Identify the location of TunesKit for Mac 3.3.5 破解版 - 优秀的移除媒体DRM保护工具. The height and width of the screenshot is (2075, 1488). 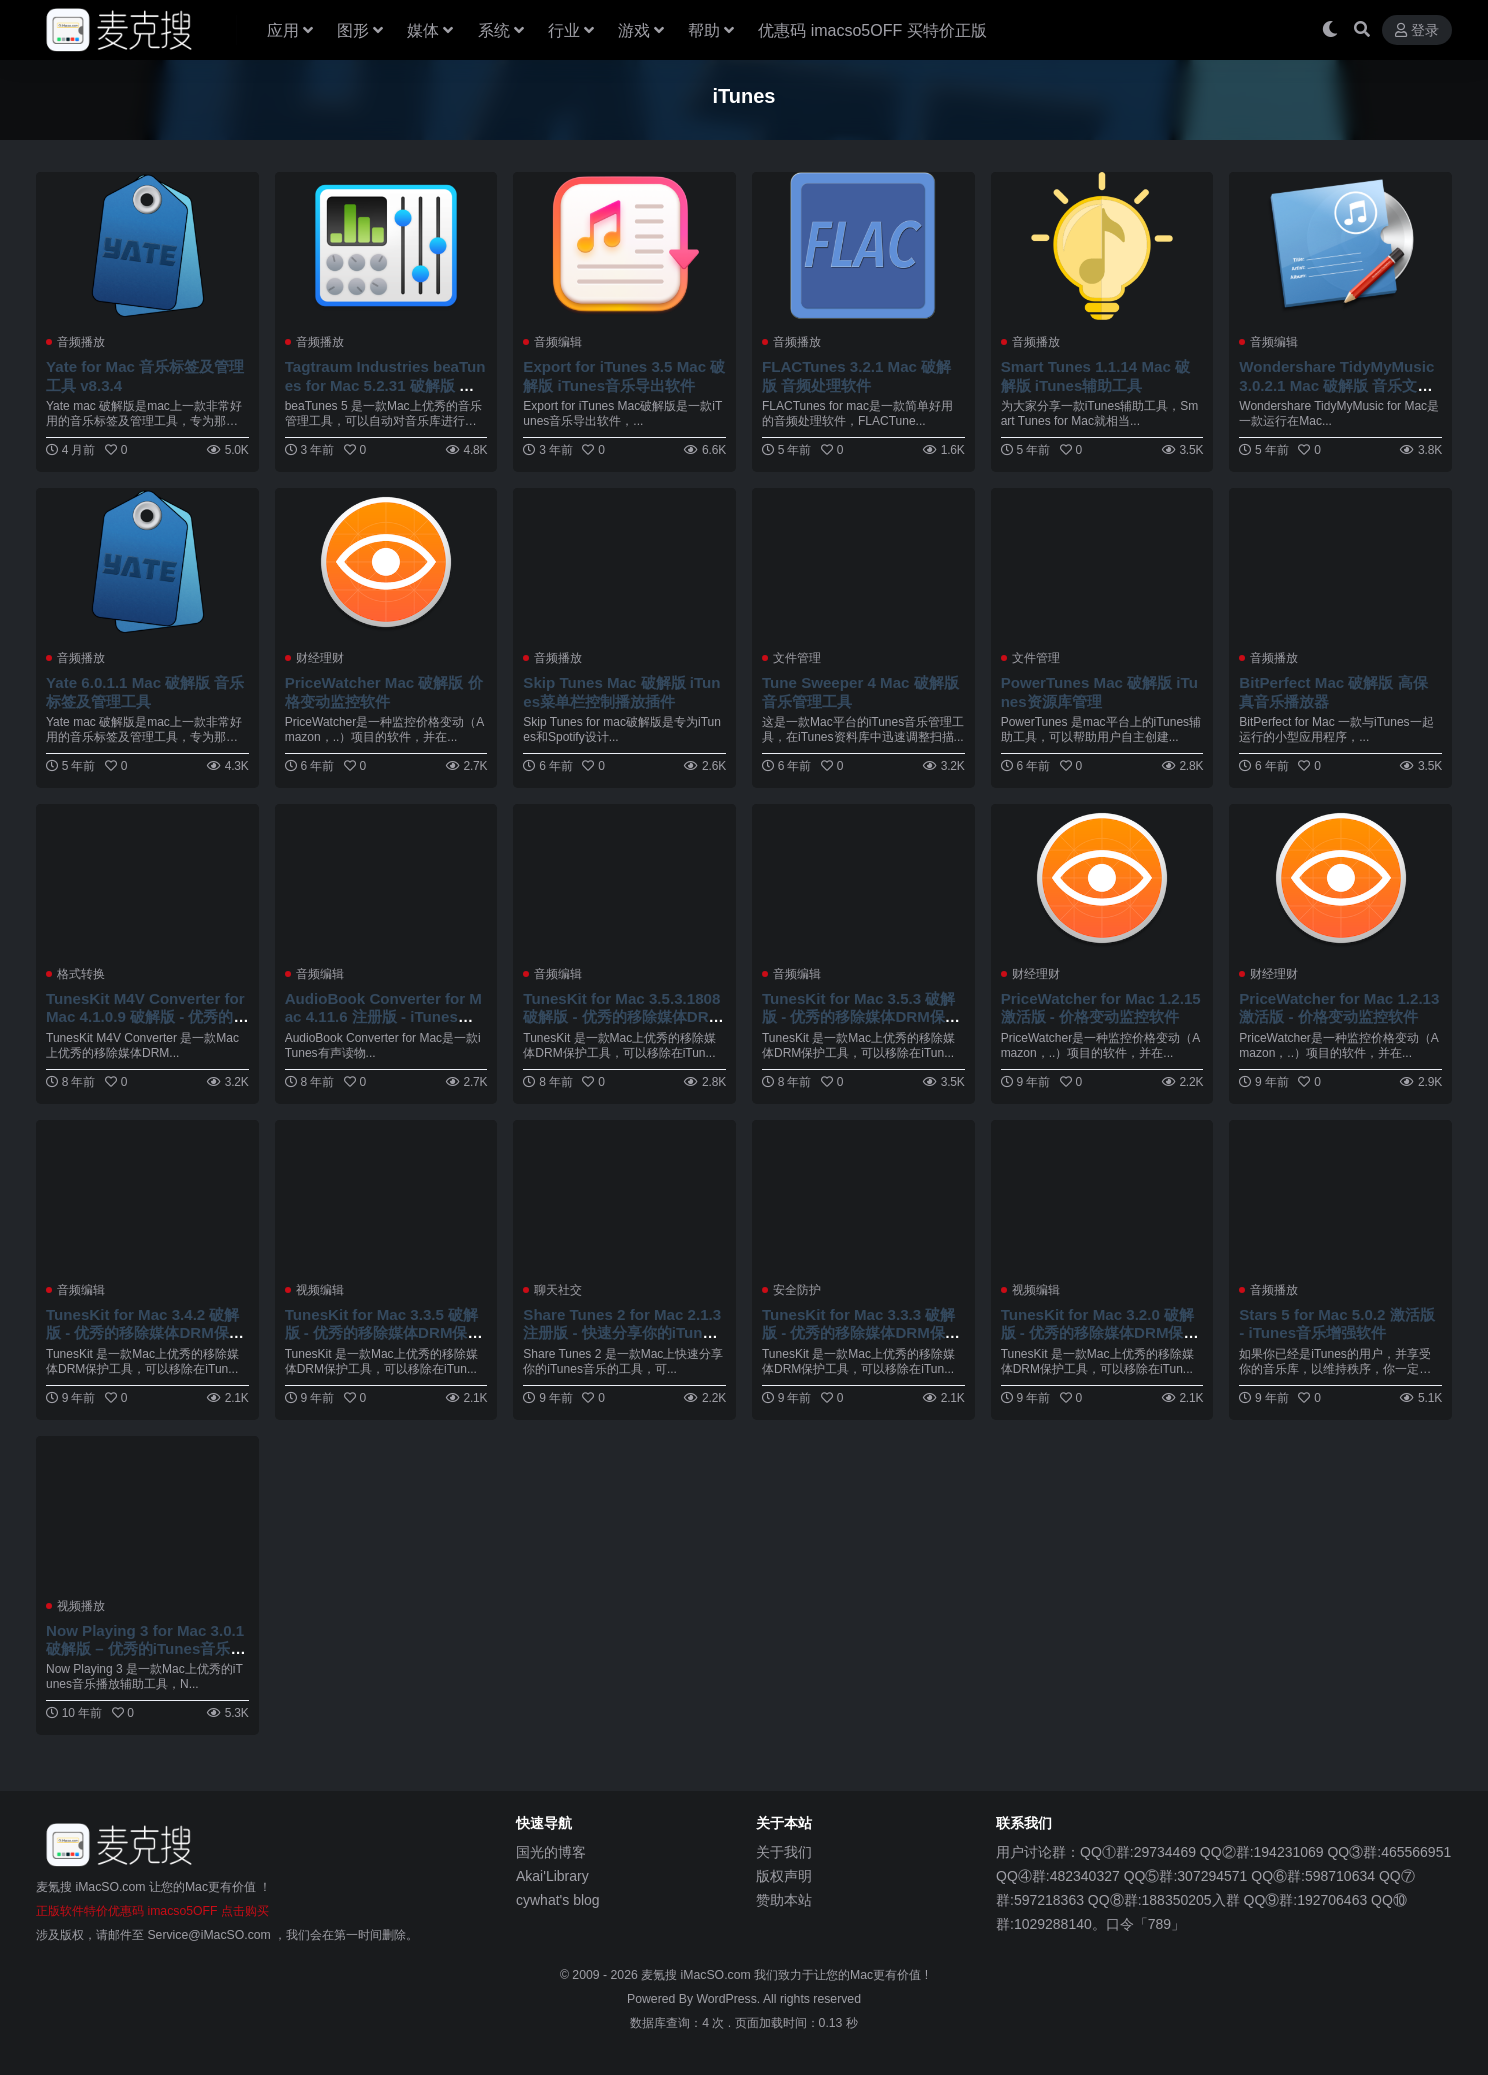
(384, 1332).